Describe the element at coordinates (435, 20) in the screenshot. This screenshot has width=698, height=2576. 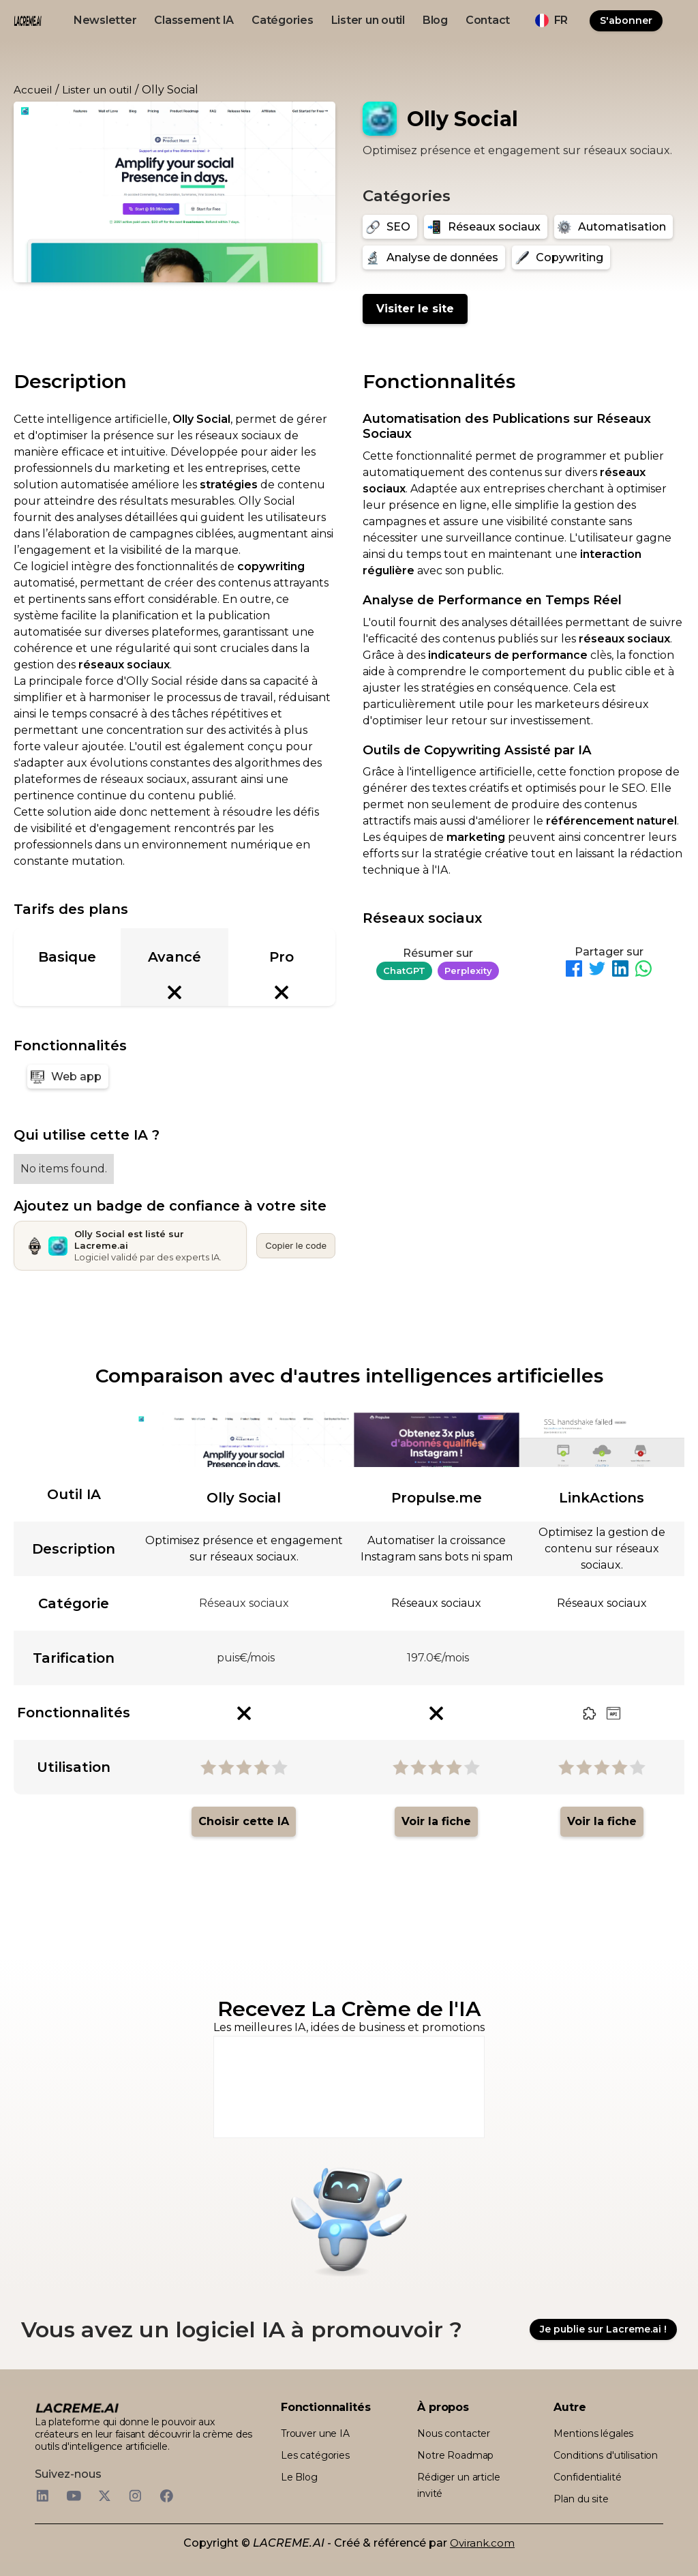
I see `Blog` at that location.